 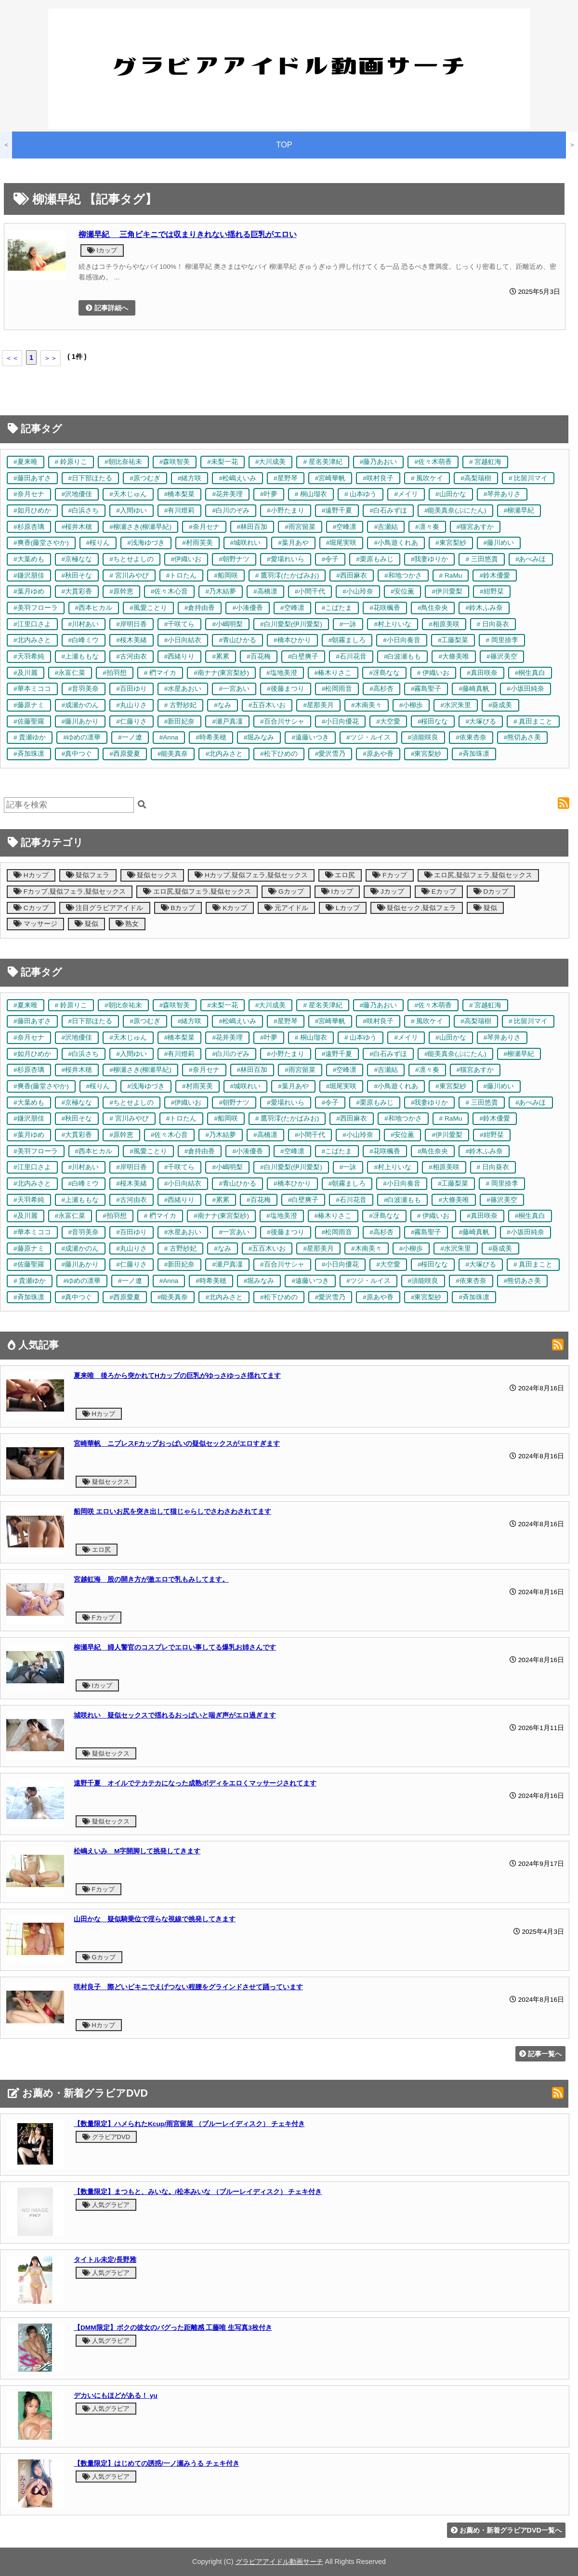 I want to click on グラビアアイドル動画サーチ, so click(x=279, y=2561).